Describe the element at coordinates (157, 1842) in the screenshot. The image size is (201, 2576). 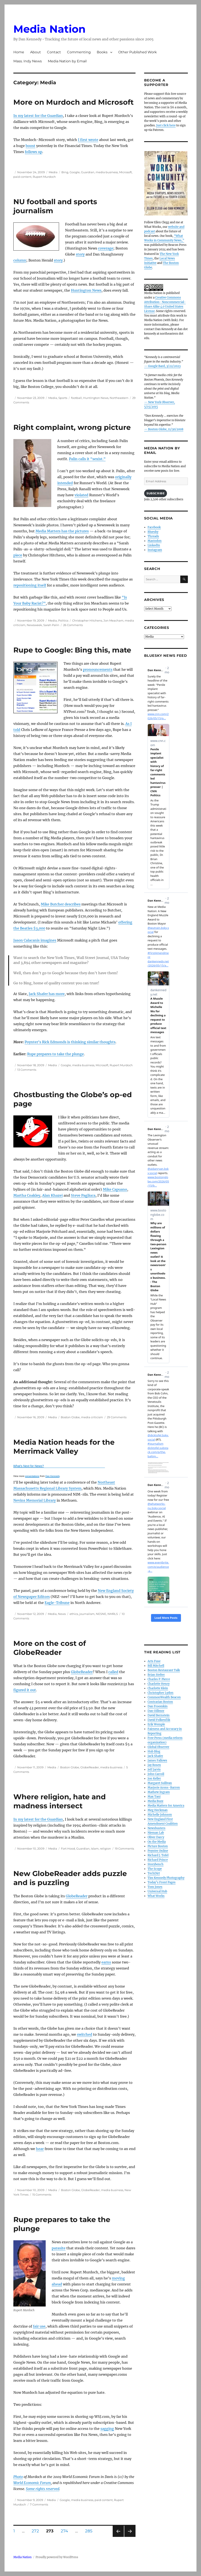
I see `On the Media` at that location.